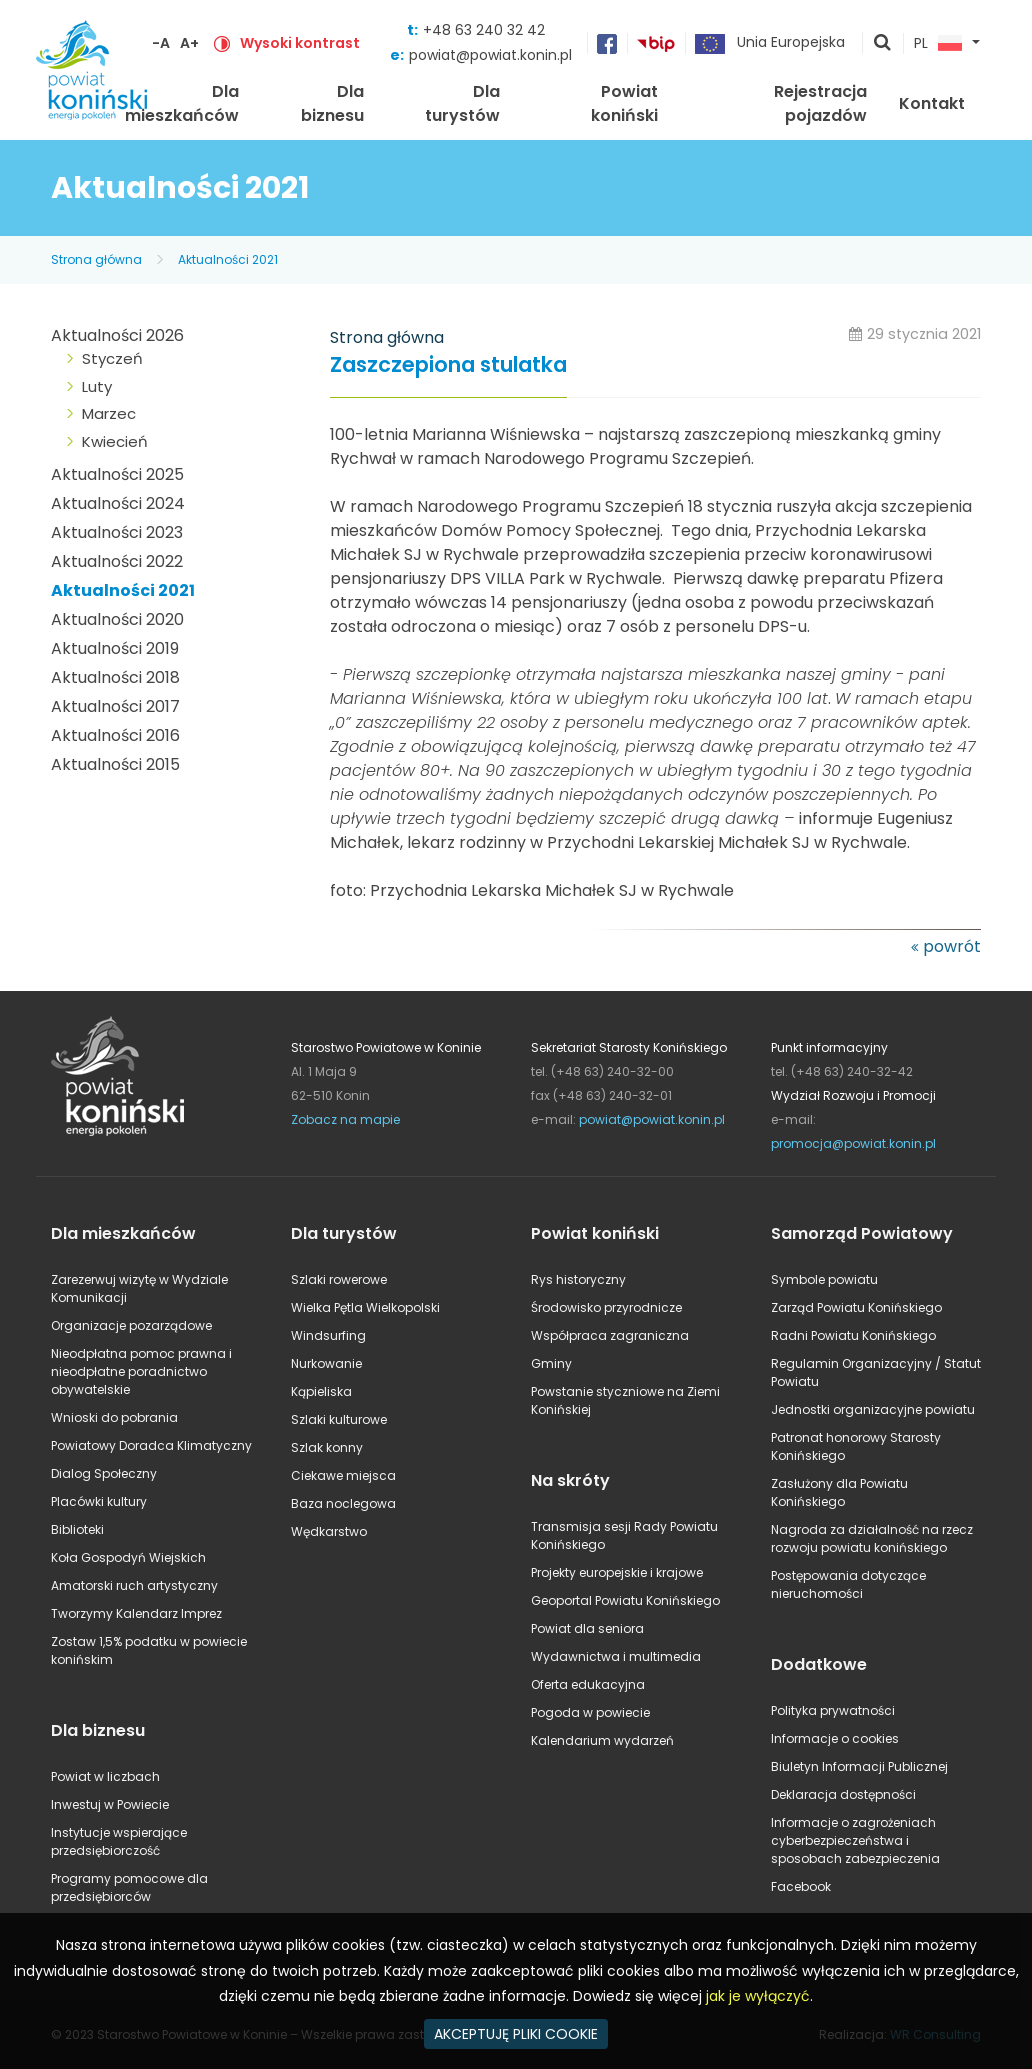 The height and width of the screenshot is (2069, 1032). I want to click on pokaż wyszukiwarkę, so click(883, 44).